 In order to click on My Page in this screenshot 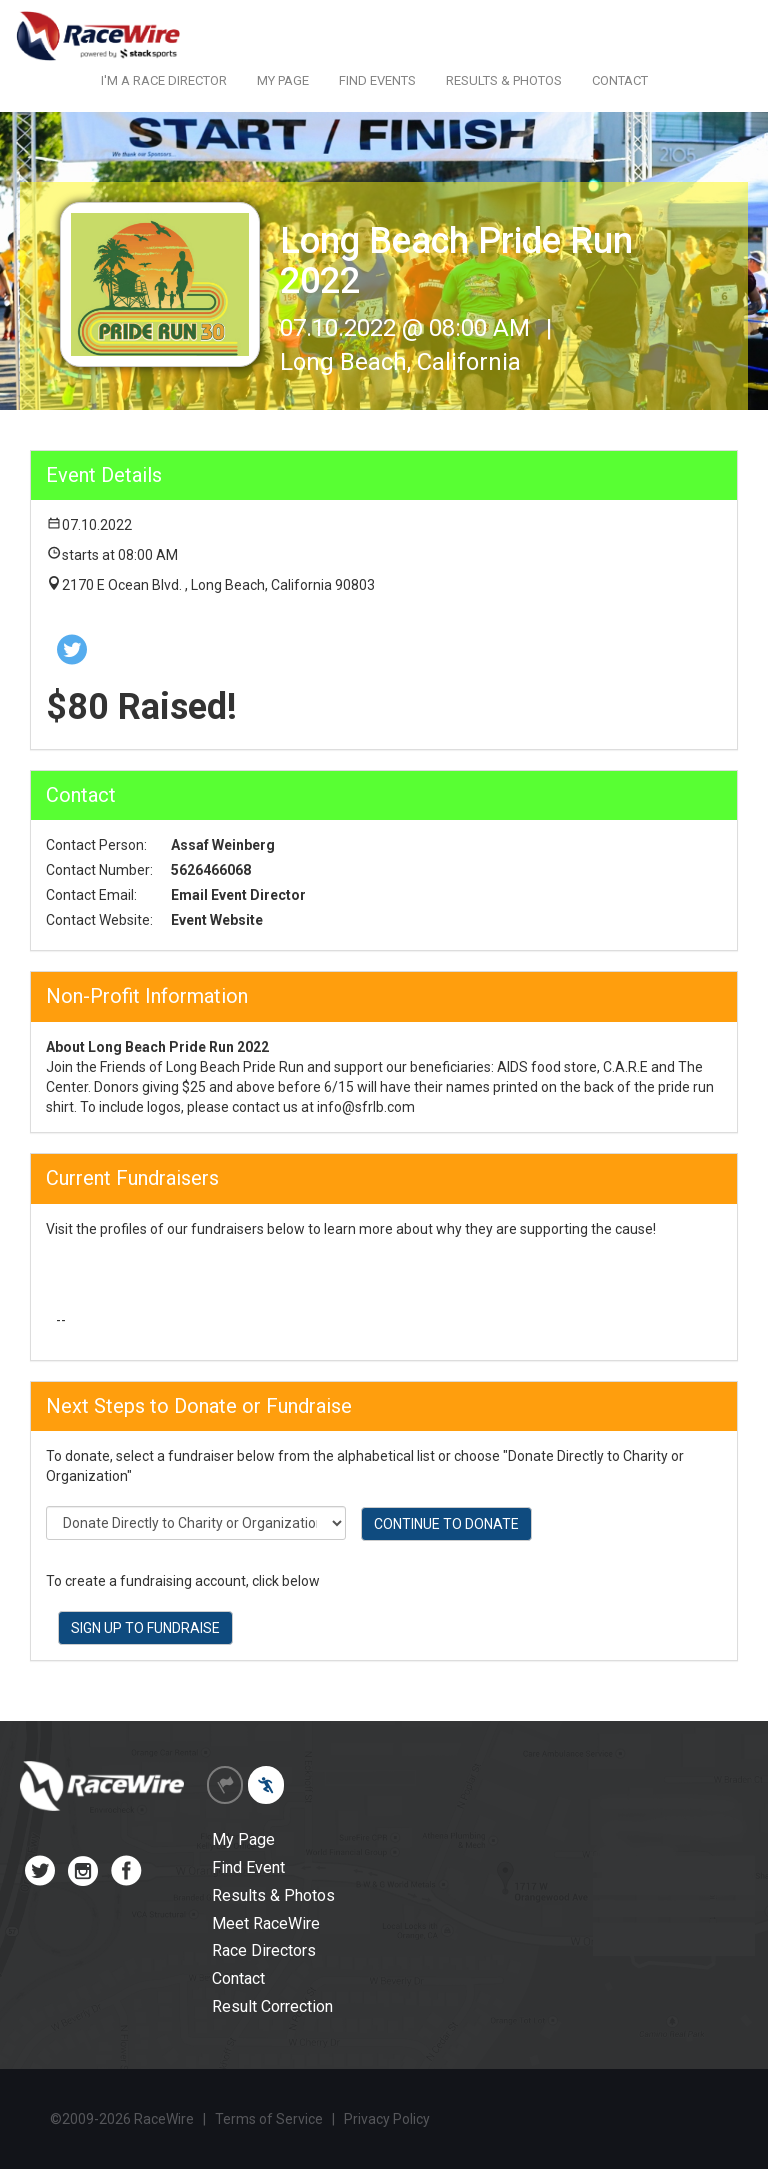, I will do `click(243, 1839)`.